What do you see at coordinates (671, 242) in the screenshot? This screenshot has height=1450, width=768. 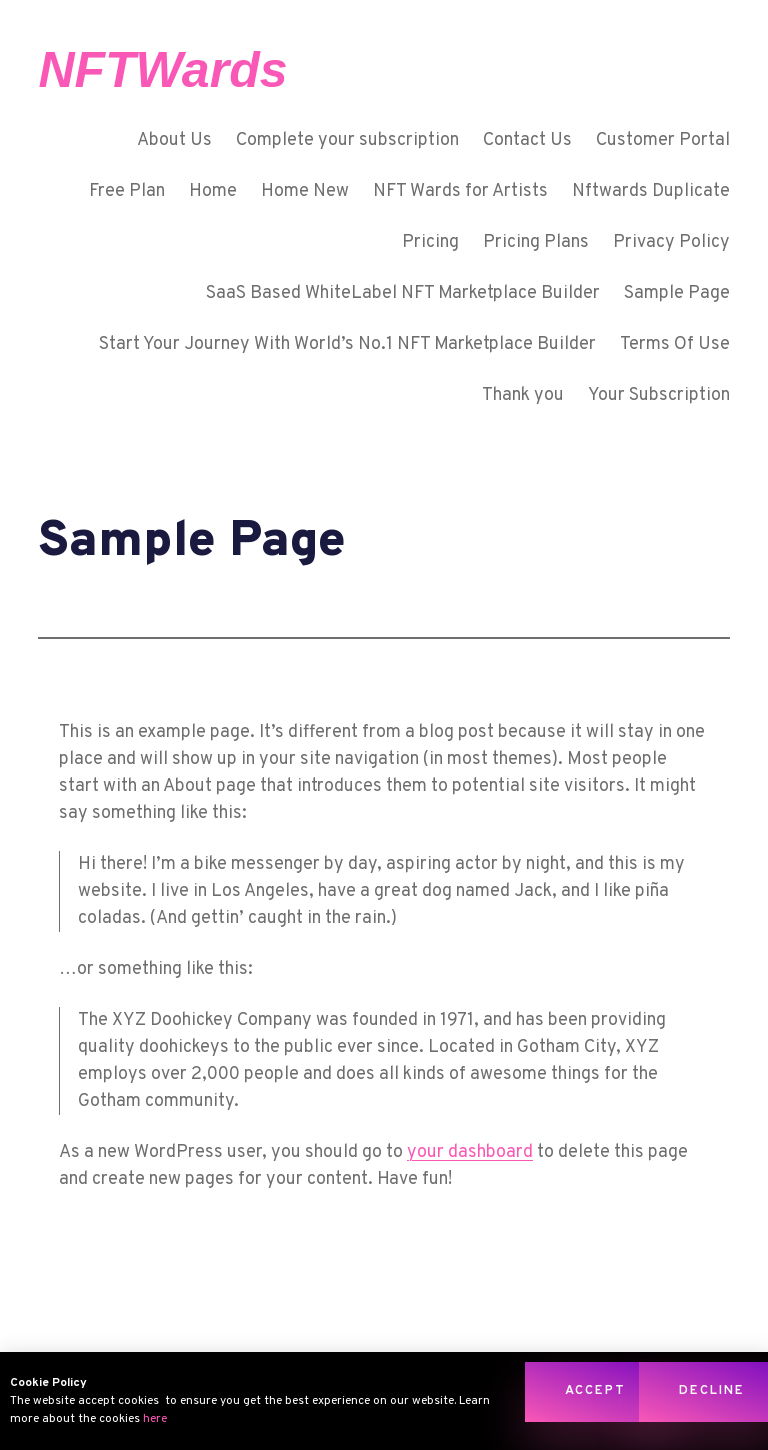 I see `Privacy Policy` at bounding box center [671, 242].